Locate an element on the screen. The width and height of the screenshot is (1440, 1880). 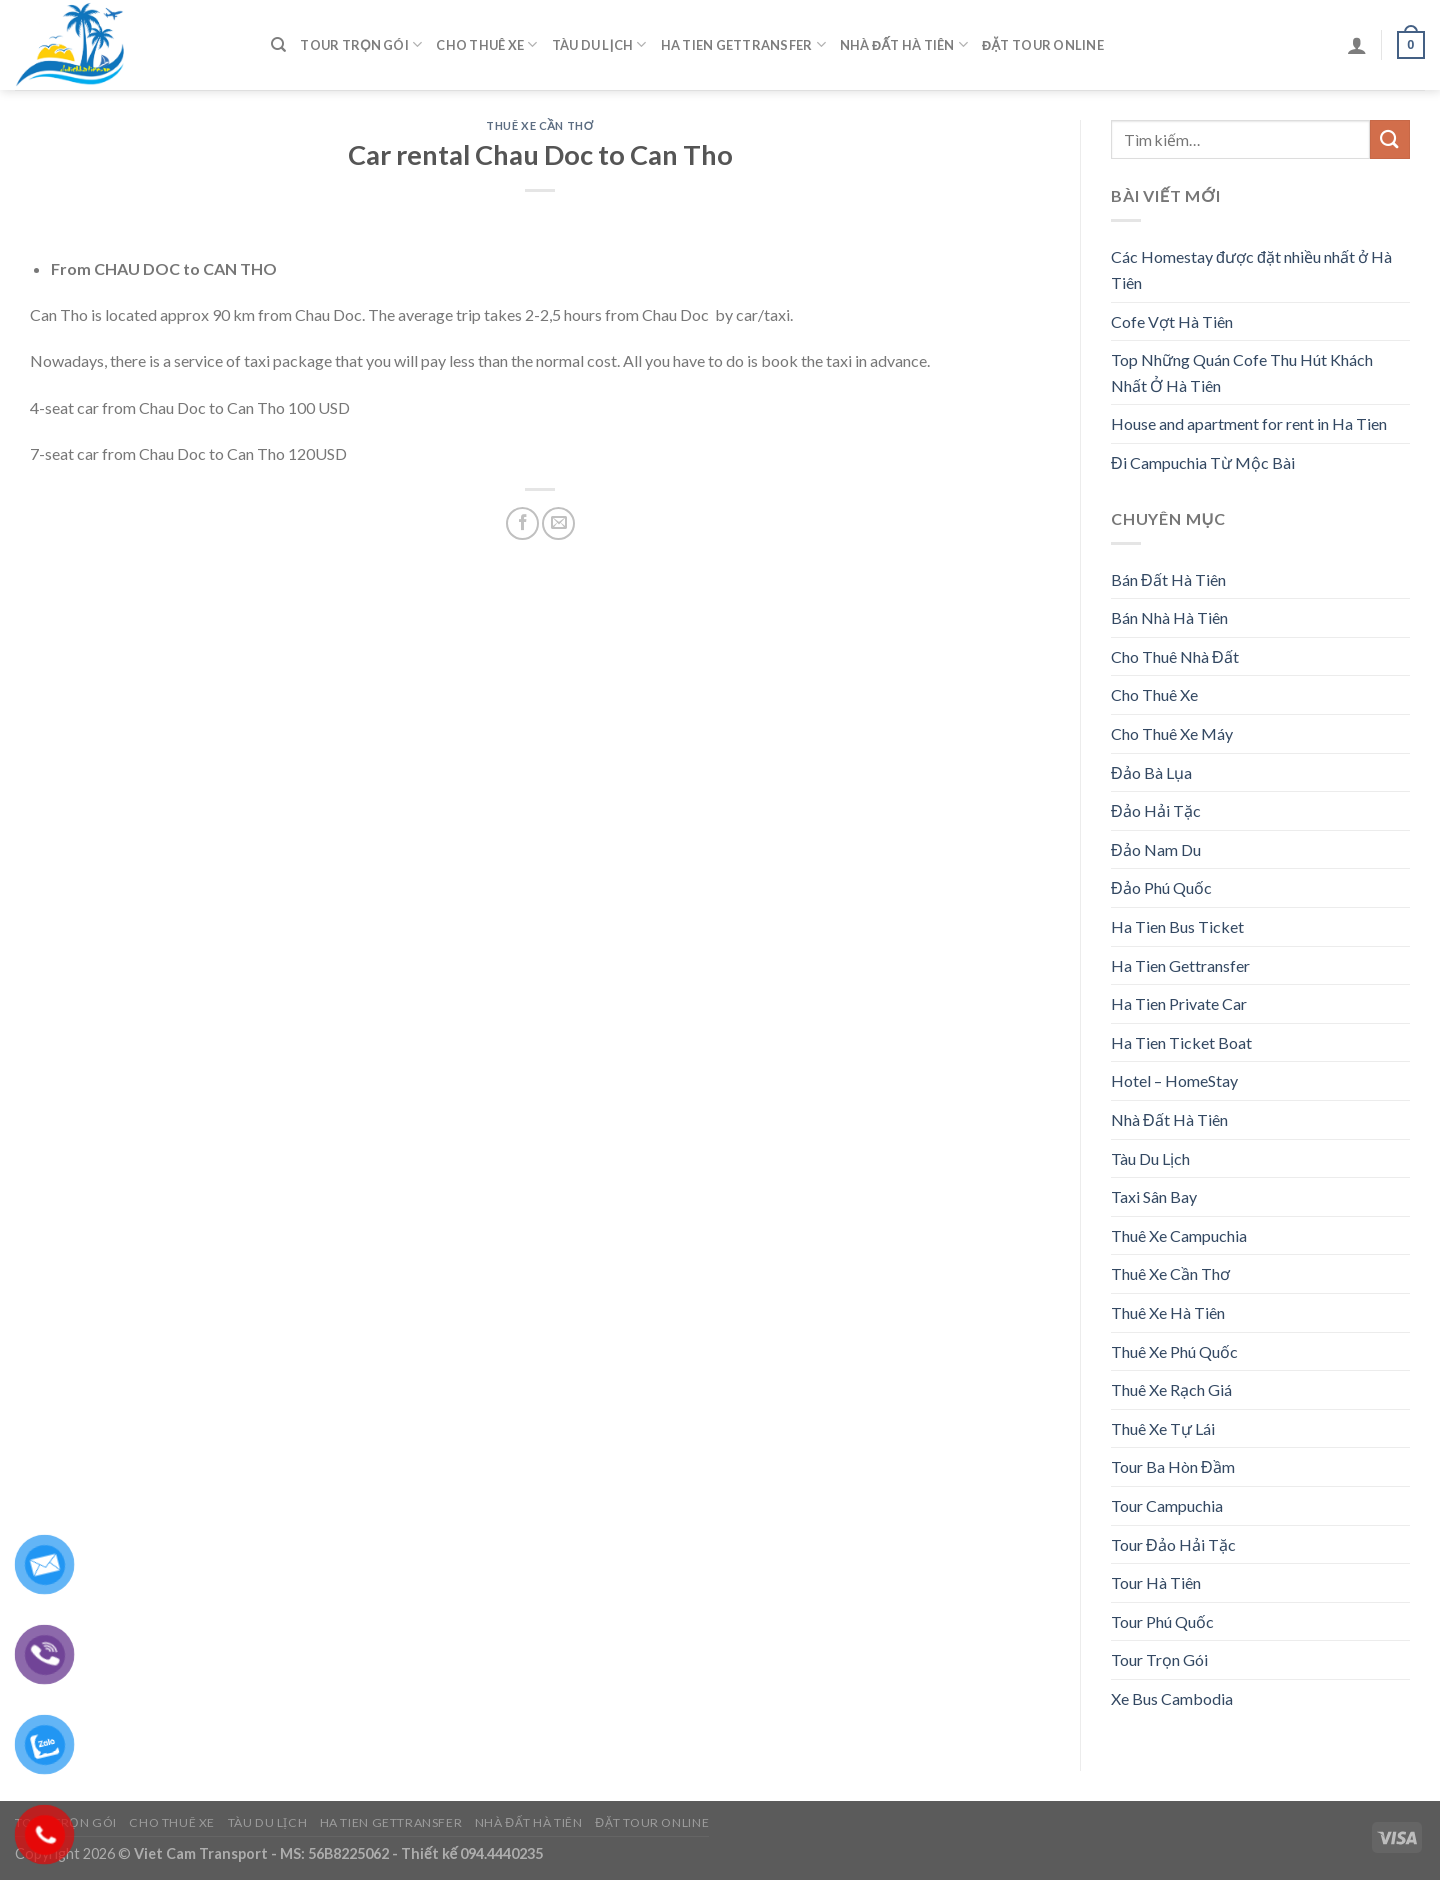
Tour Ba Hòn Đầm is located at coordinates (1173, 1466).